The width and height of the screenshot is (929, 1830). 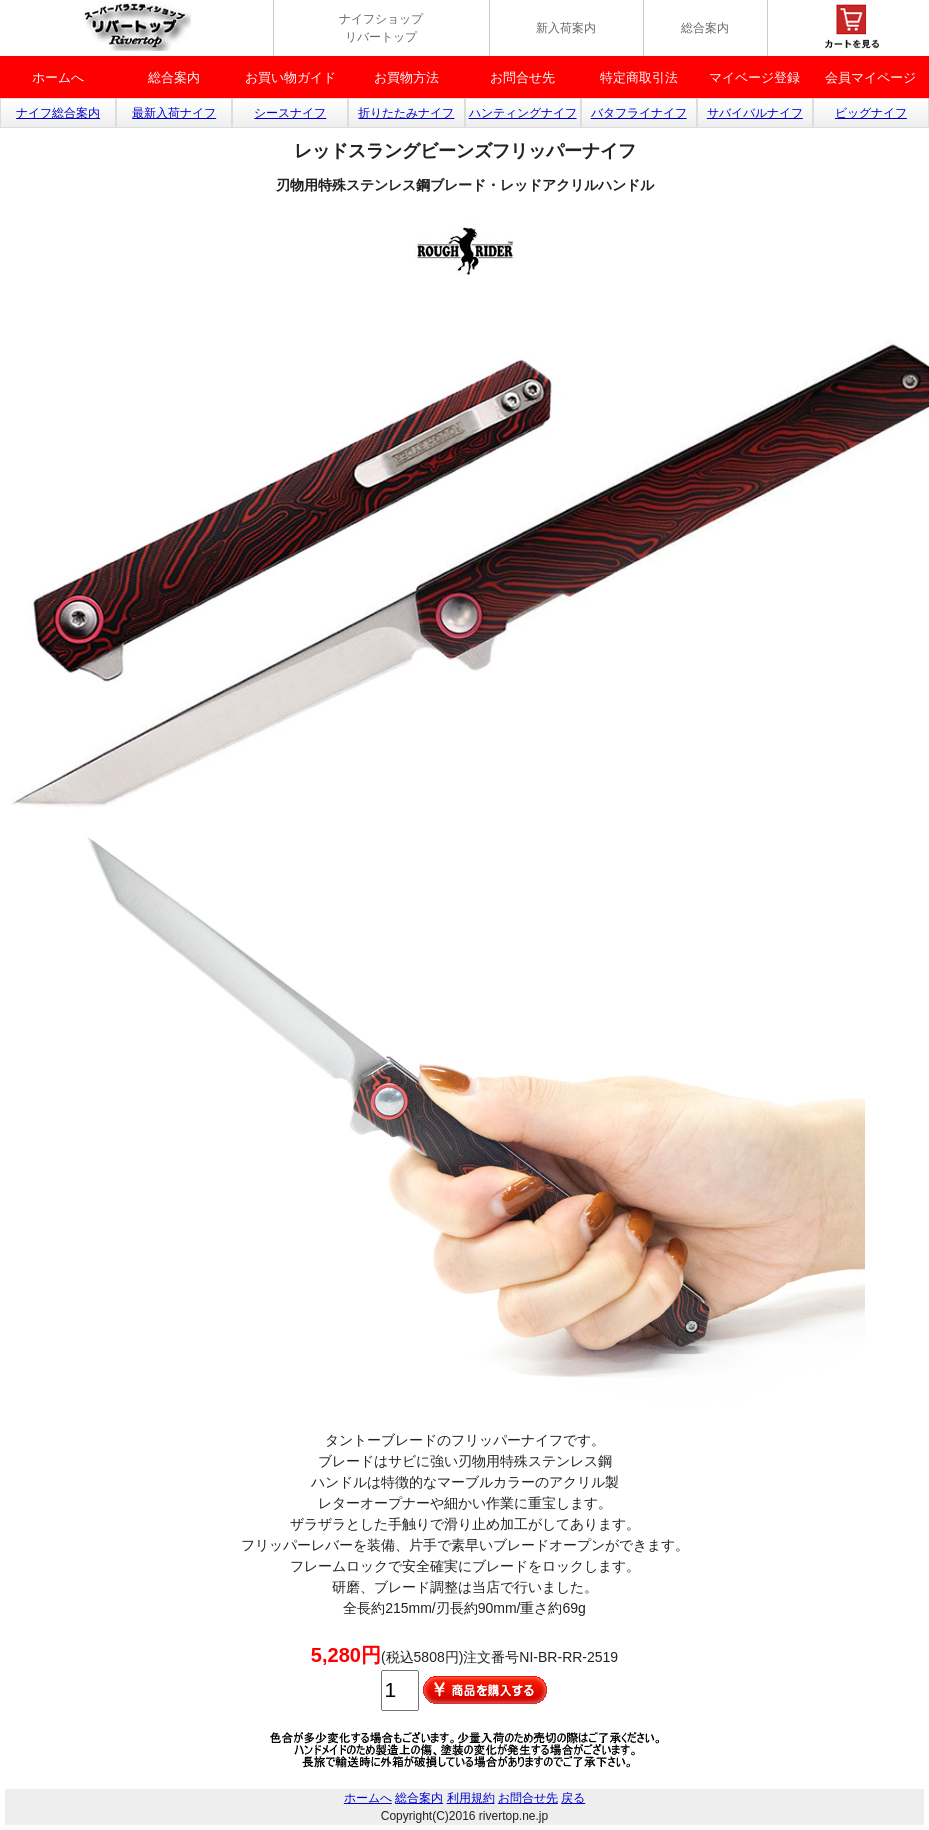 What do you see at coordinates (639, 113) in the screenshot?
I see `バタフライナイフ` at bounding box center [639, 113].